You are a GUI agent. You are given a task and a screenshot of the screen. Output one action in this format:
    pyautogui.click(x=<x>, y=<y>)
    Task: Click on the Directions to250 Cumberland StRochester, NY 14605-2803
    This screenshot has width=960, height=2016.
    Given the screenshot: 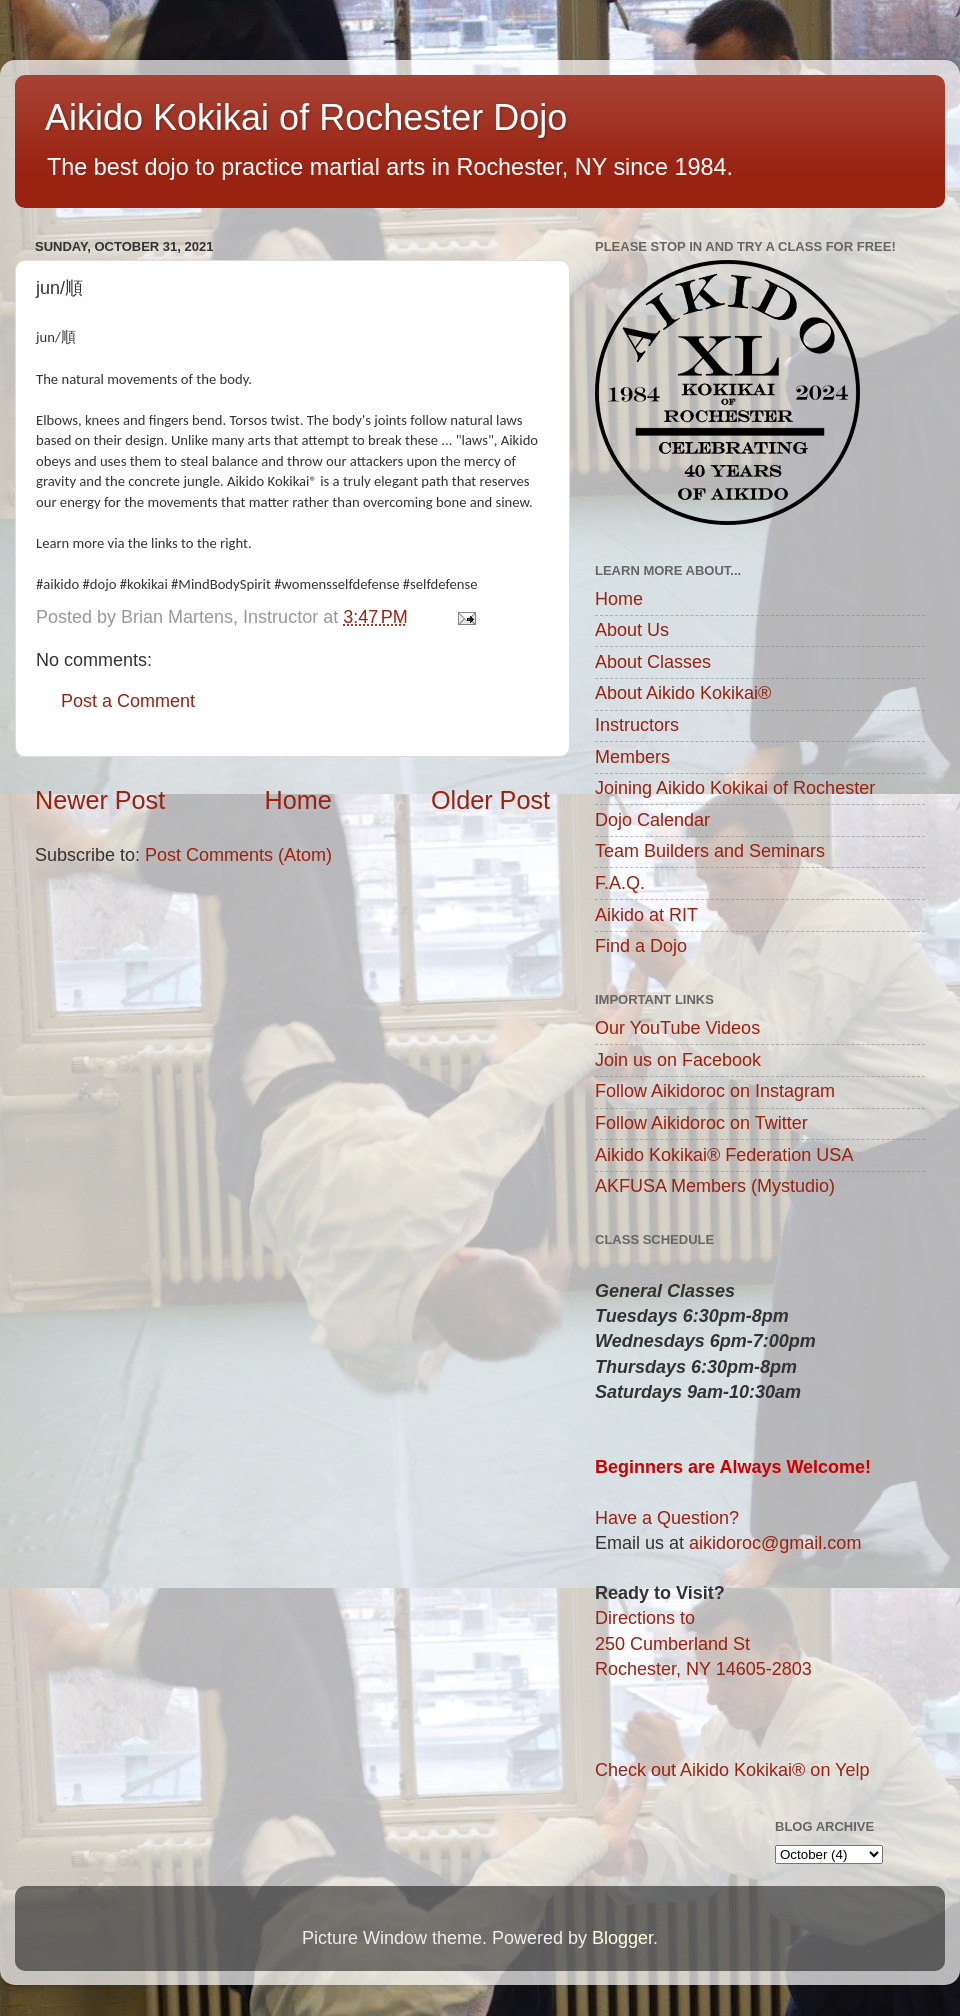 What is the action you would take?
    pyautogui.click(x=703, y=1643)
    